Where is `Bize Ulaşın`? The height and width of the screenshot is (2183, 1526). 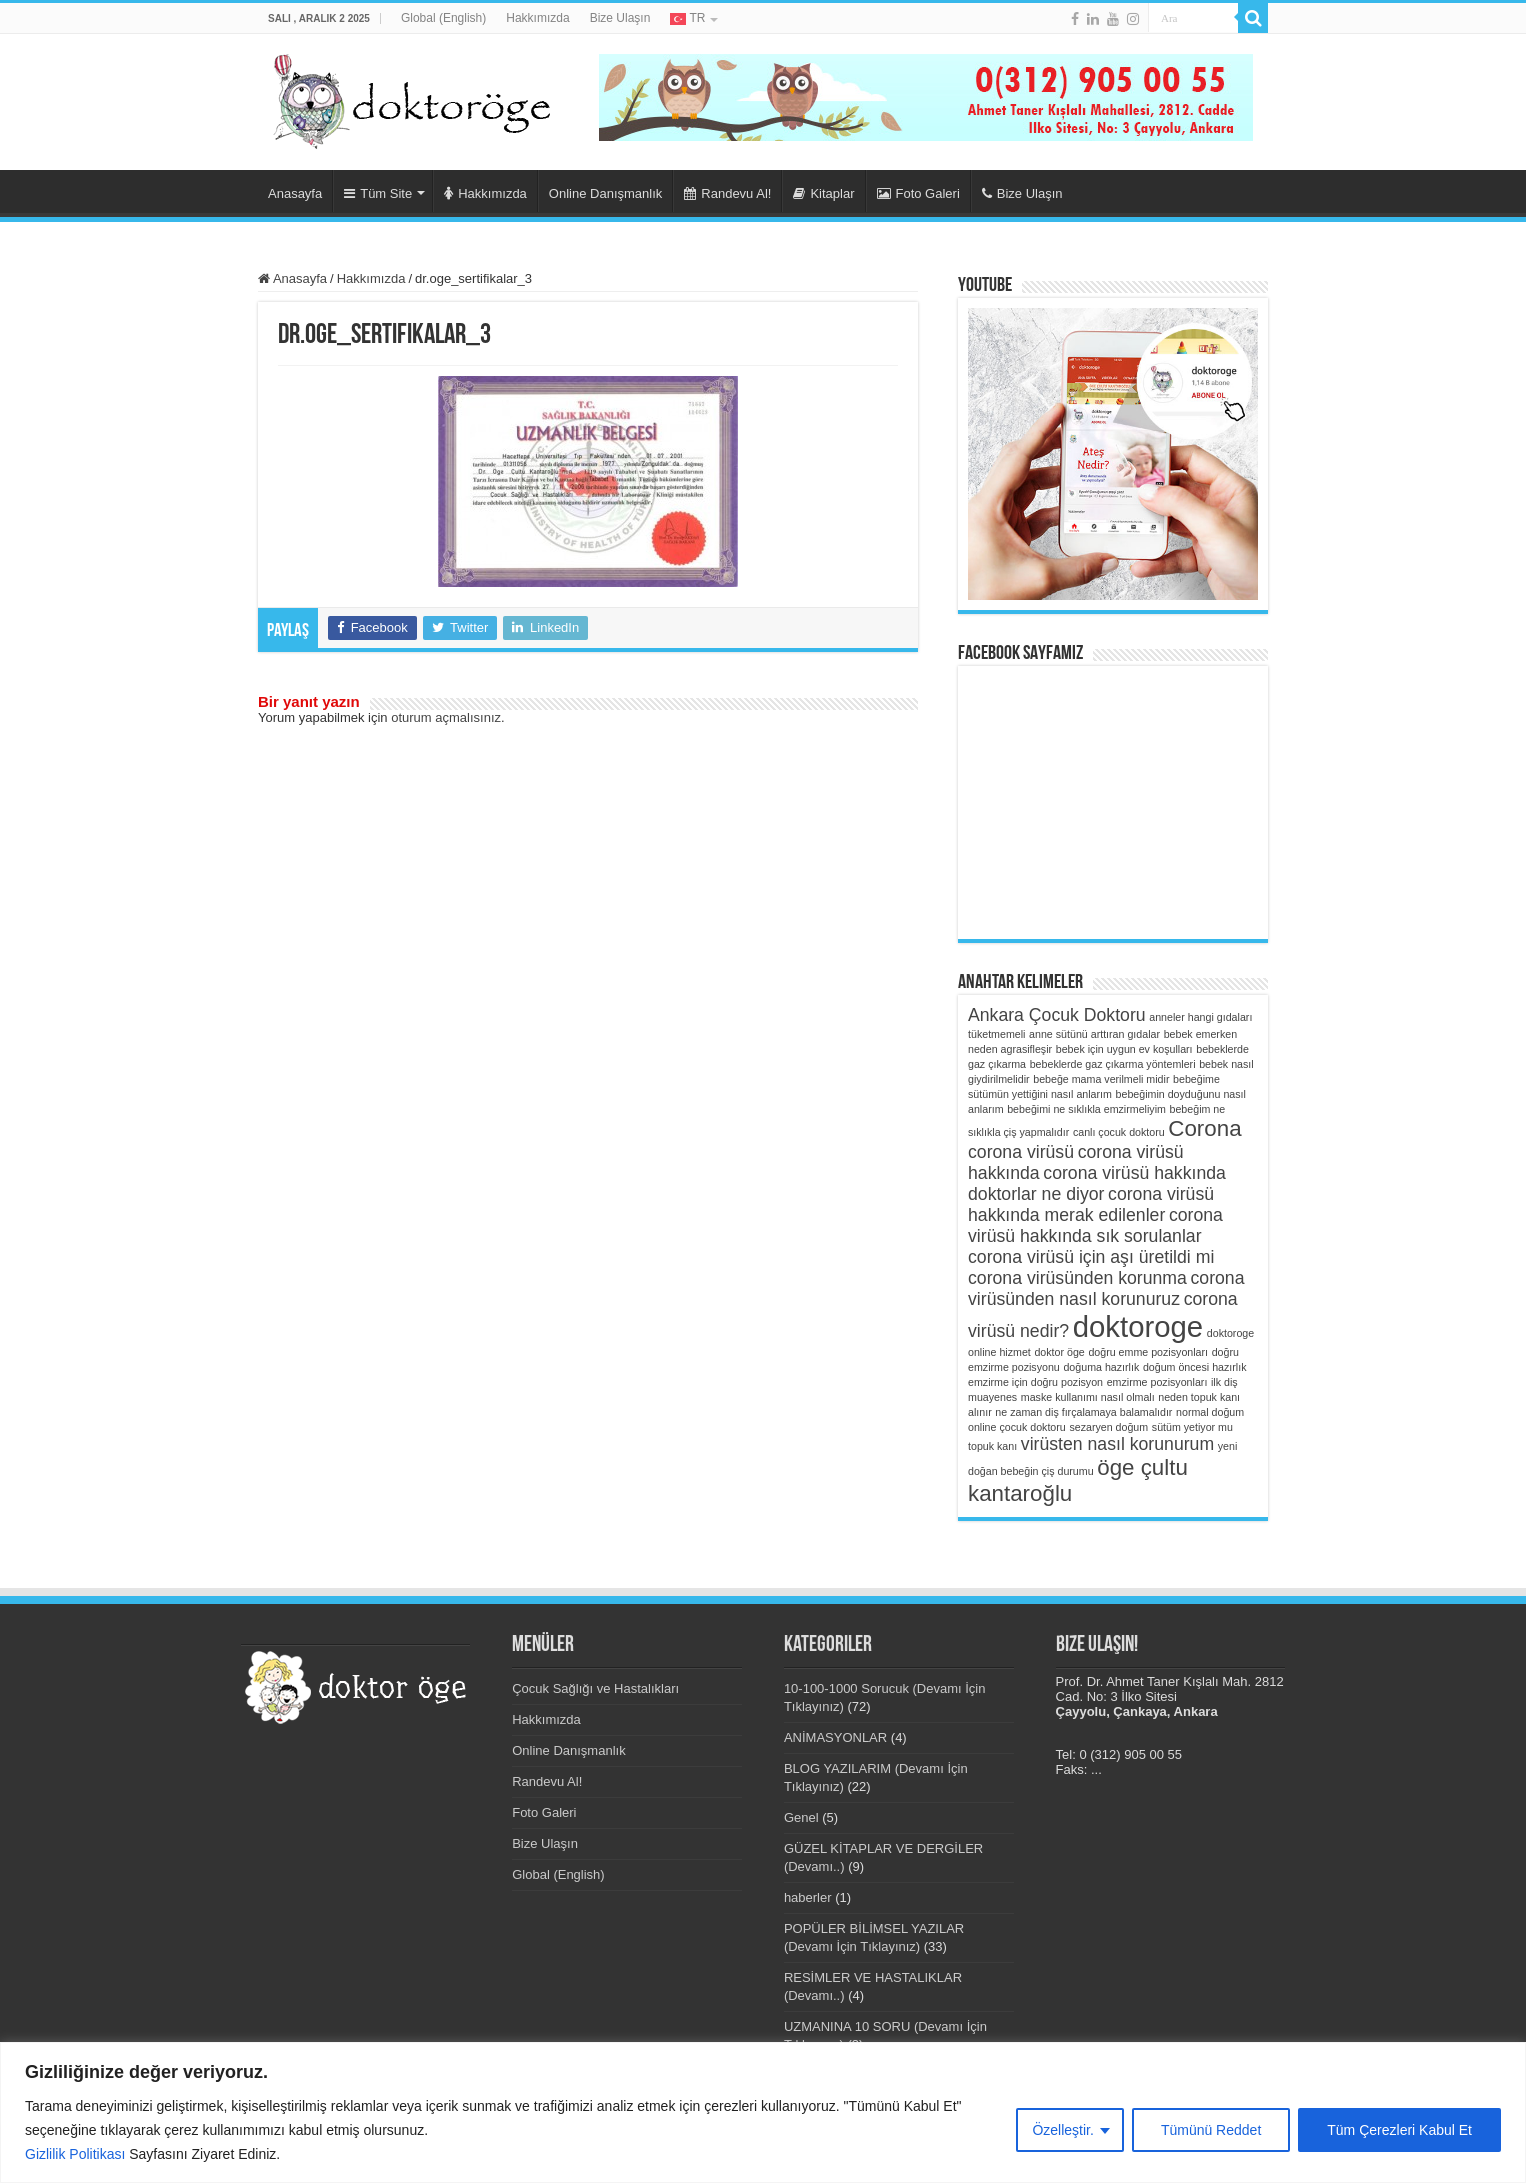 Bize Ulaşın is located at coordinates (620, 18).